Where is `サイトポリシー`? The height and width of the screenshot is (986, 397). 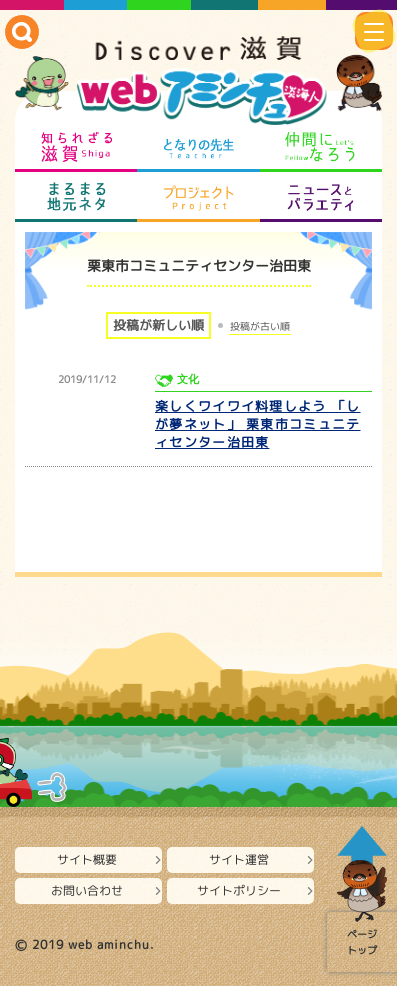 サイトポリシー is located at coordinates (239, 890).